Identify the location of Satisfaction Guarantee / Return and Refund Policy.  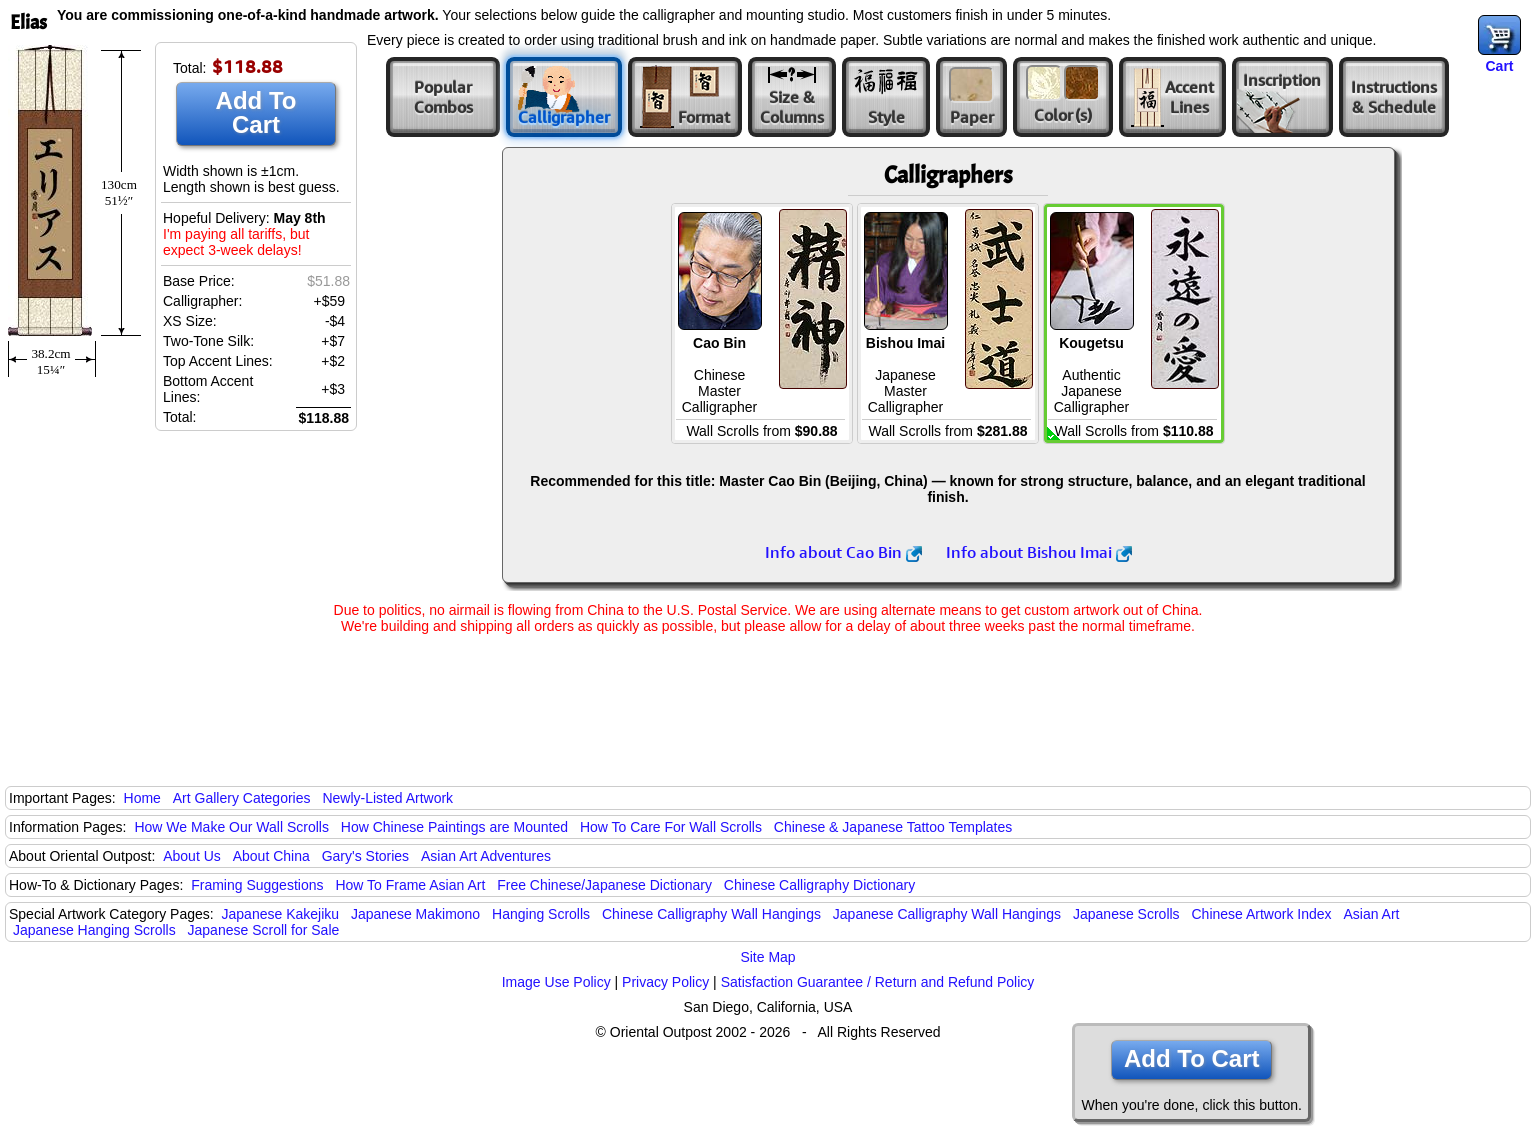
(878, 982).